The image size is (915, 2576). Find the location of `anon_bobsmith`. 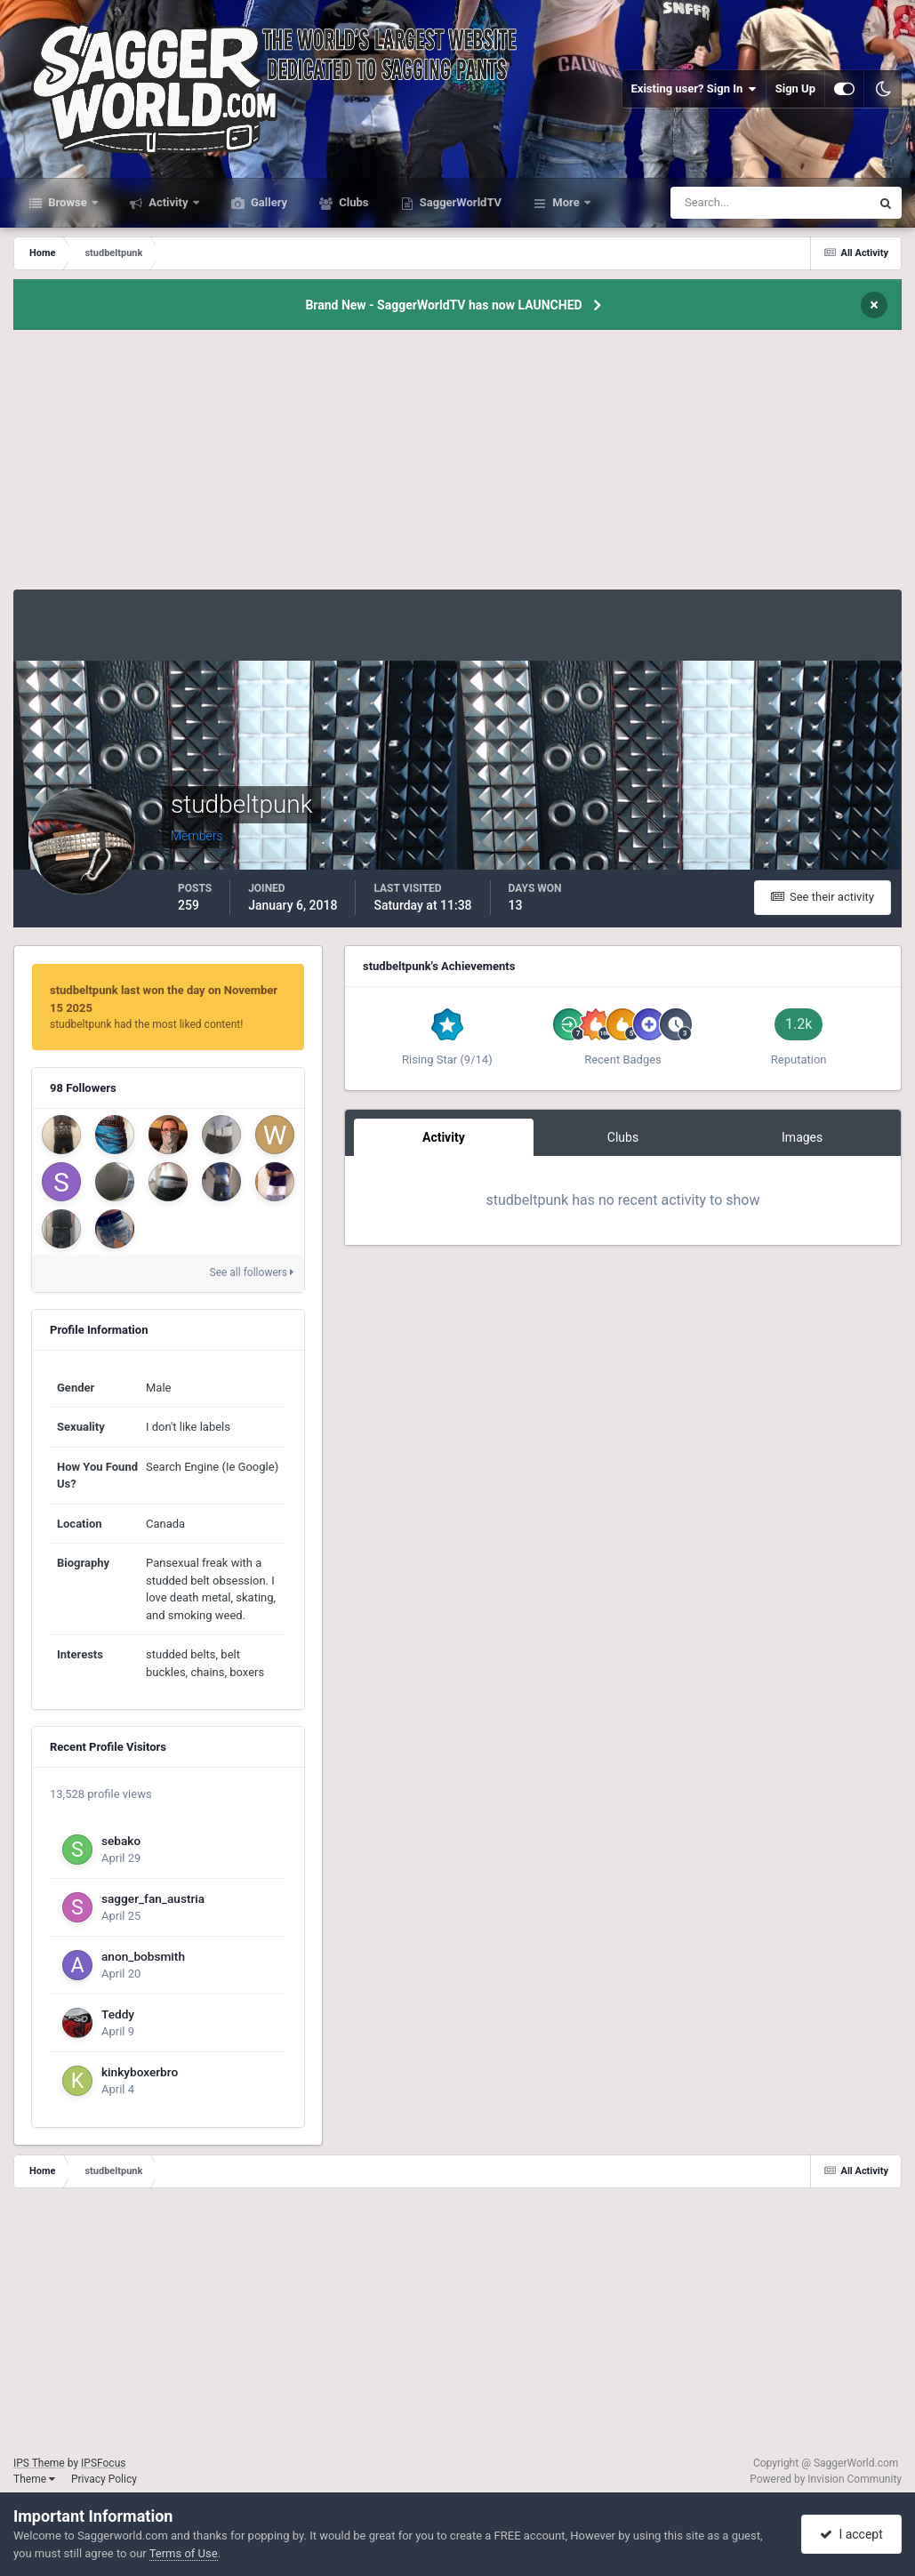

anon_bobsmith is located at coordinates (143, 1956).